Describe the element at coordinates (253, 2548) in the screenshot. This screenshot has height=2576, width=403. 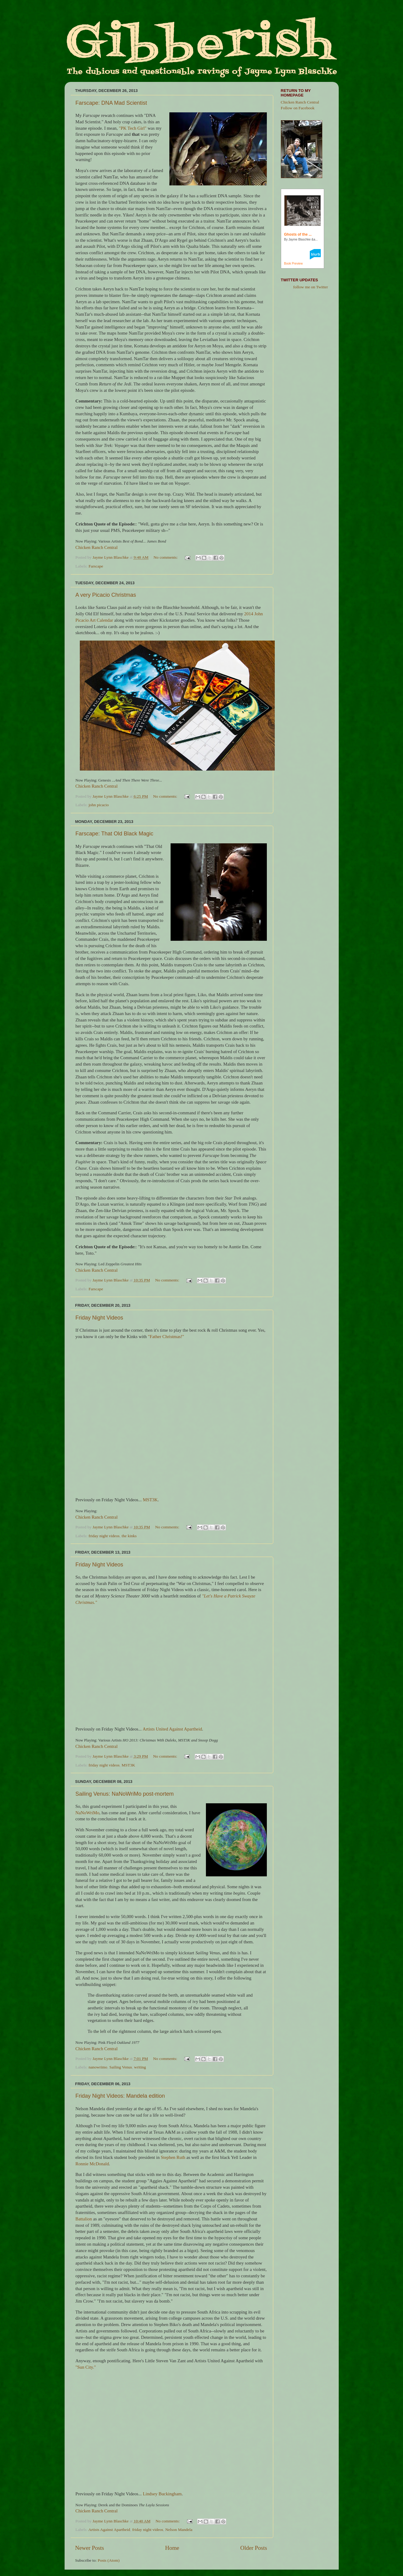
I see `Older Posts` at that location.